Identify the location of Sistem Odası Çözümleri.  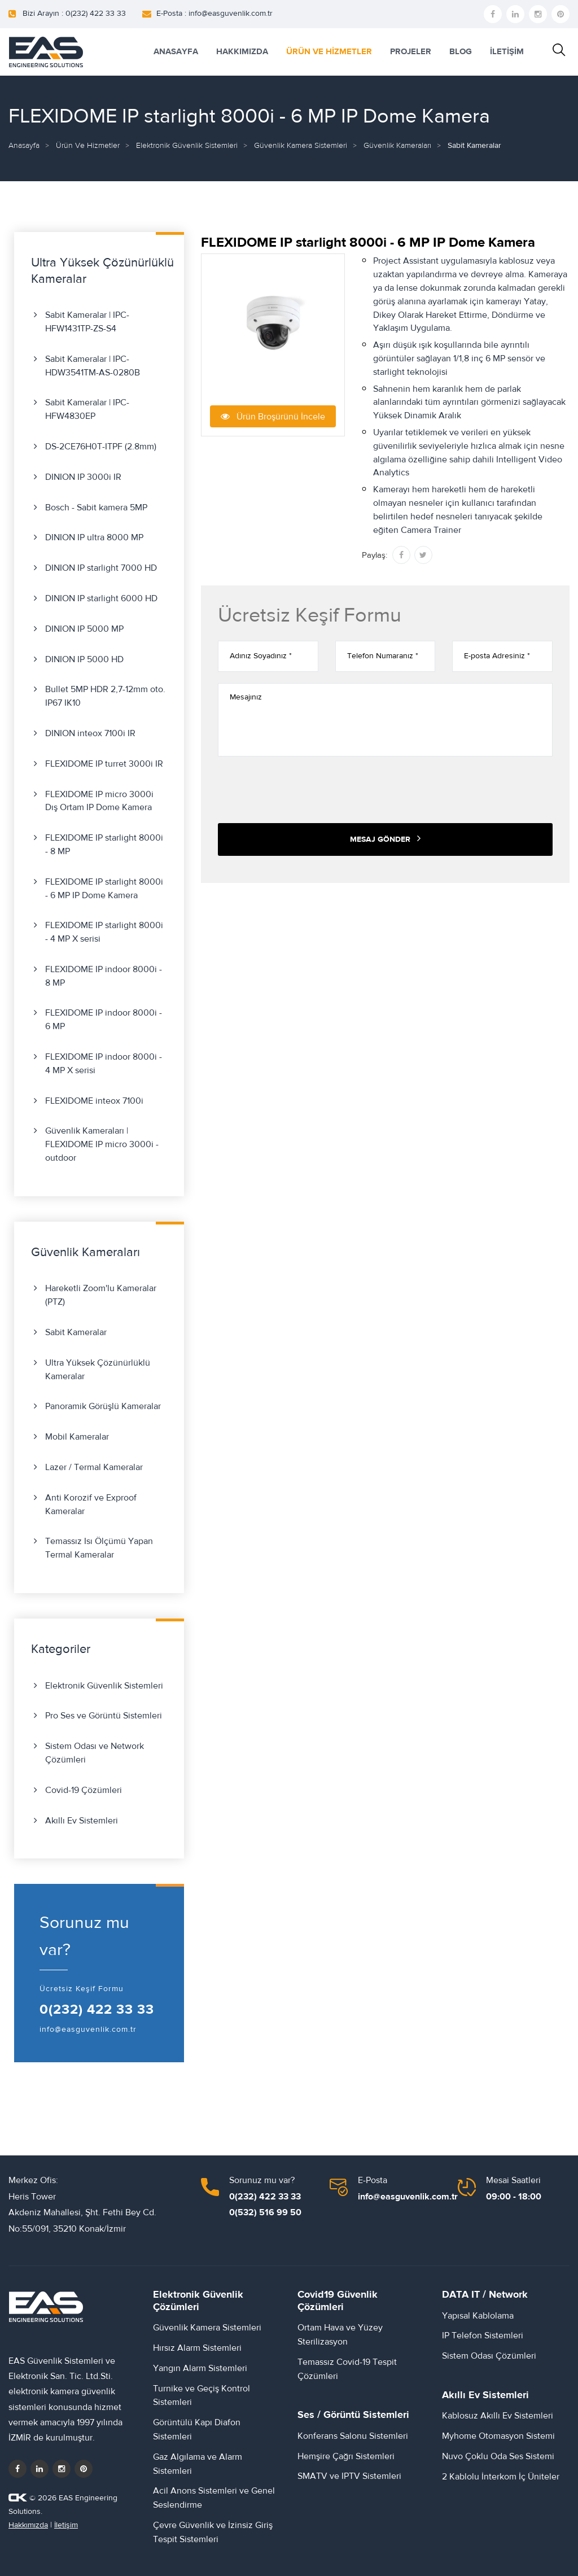
(489, 2355).